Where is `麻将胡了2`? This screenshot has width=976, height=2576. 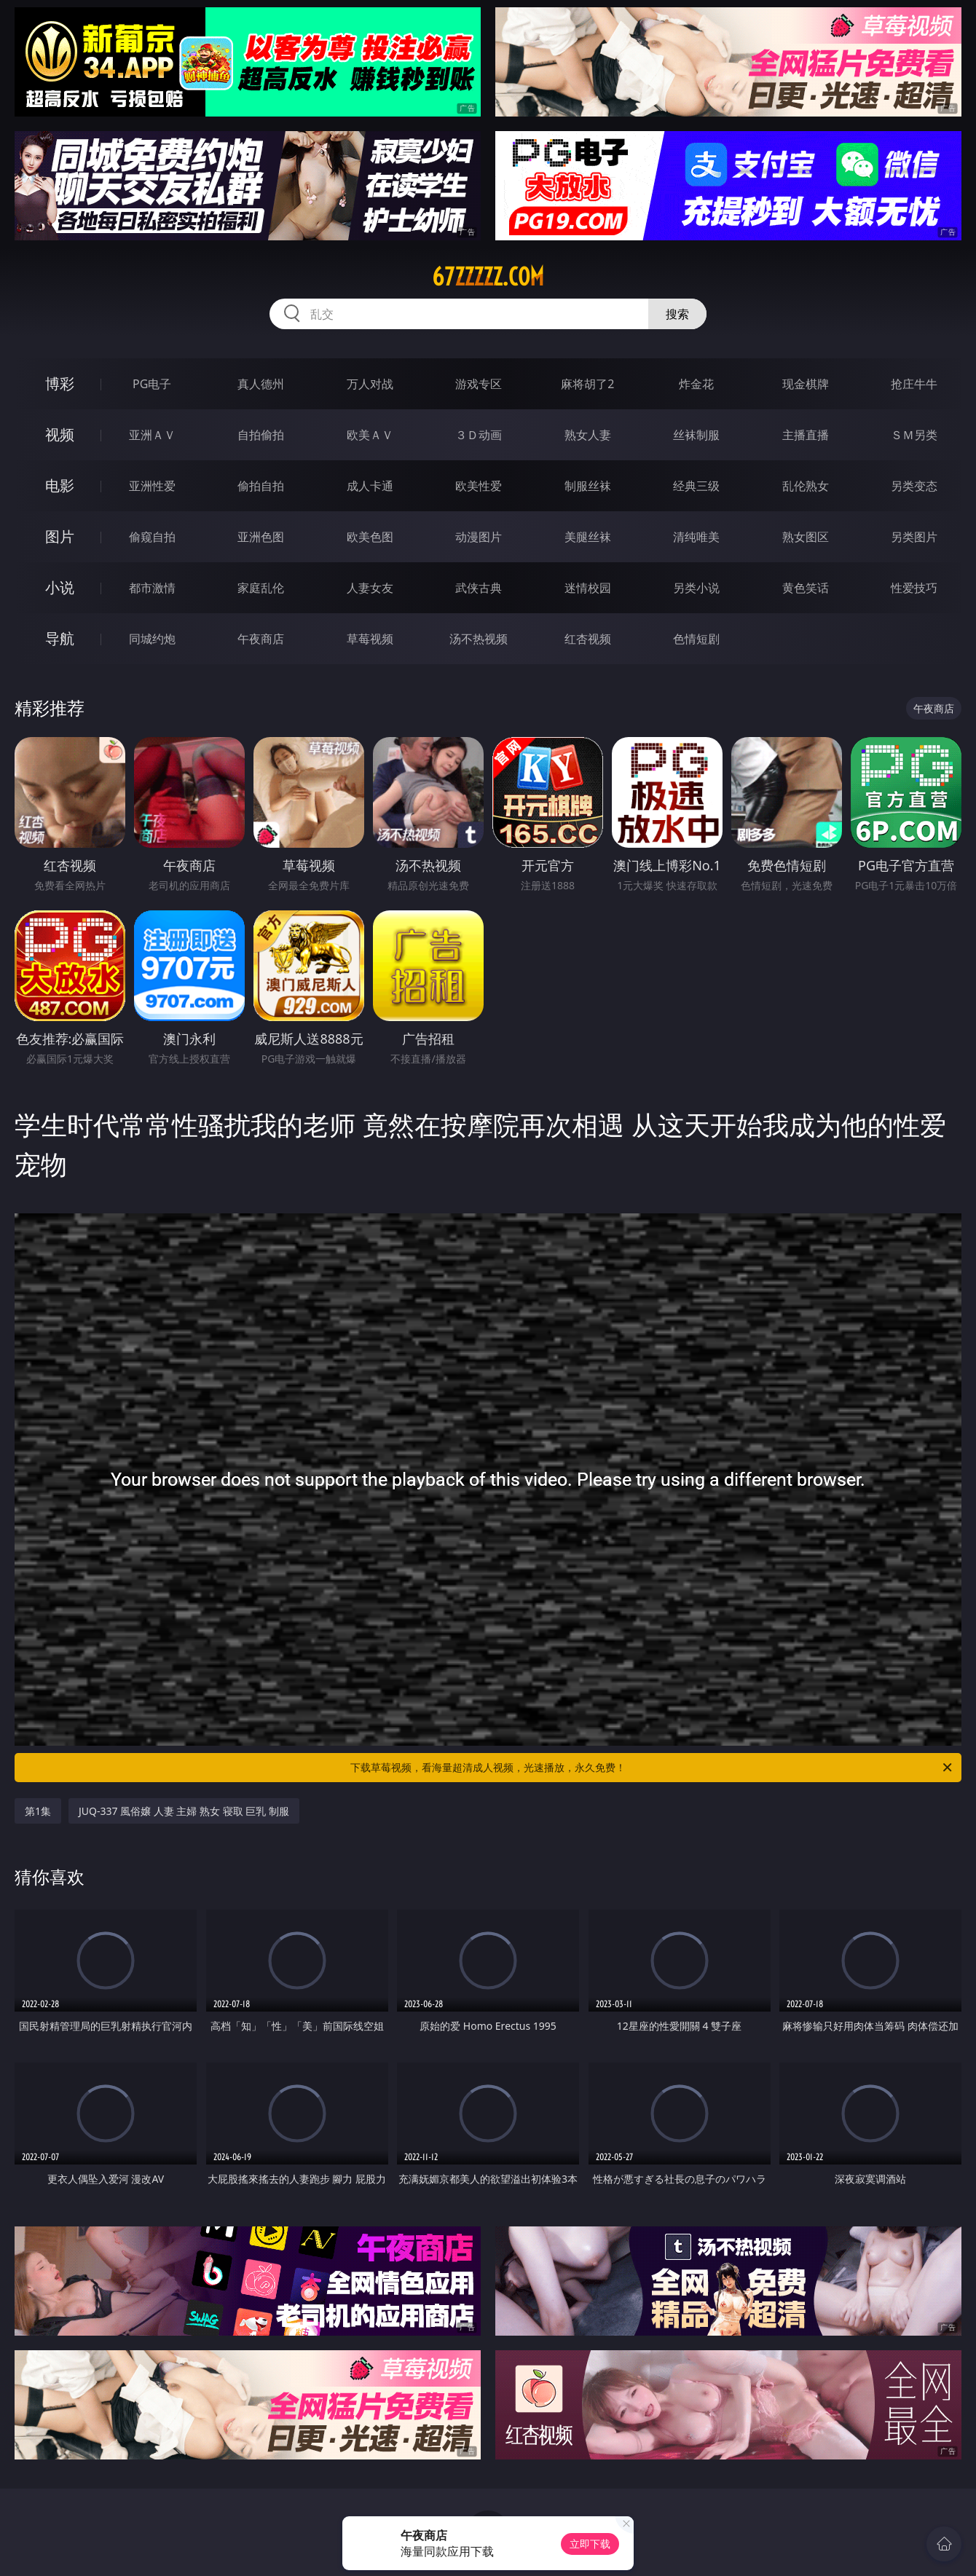
麻将胡了2 is located at coordinates (587, 384).